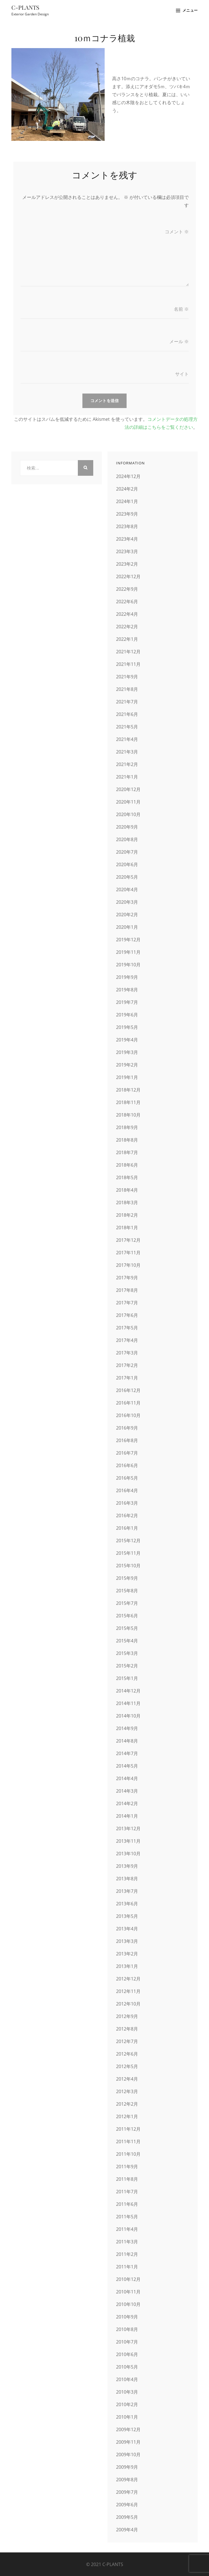 The image size is (209, 2576). I want to click on 2023年2月, so click(127, 564).